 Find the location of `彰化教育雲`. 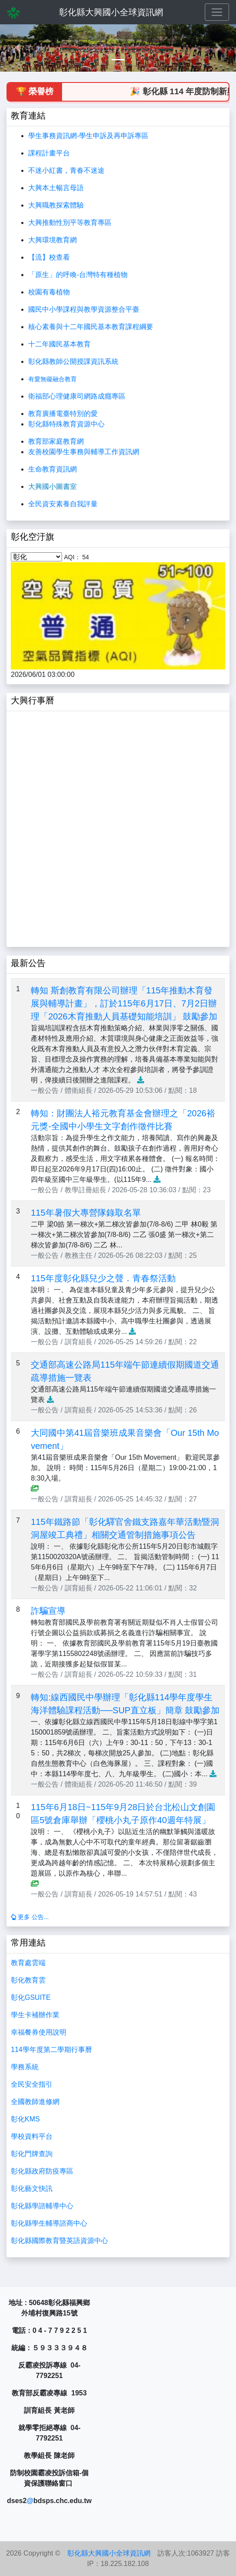

彰化教育雲 is located at coordinates (28, 1980).